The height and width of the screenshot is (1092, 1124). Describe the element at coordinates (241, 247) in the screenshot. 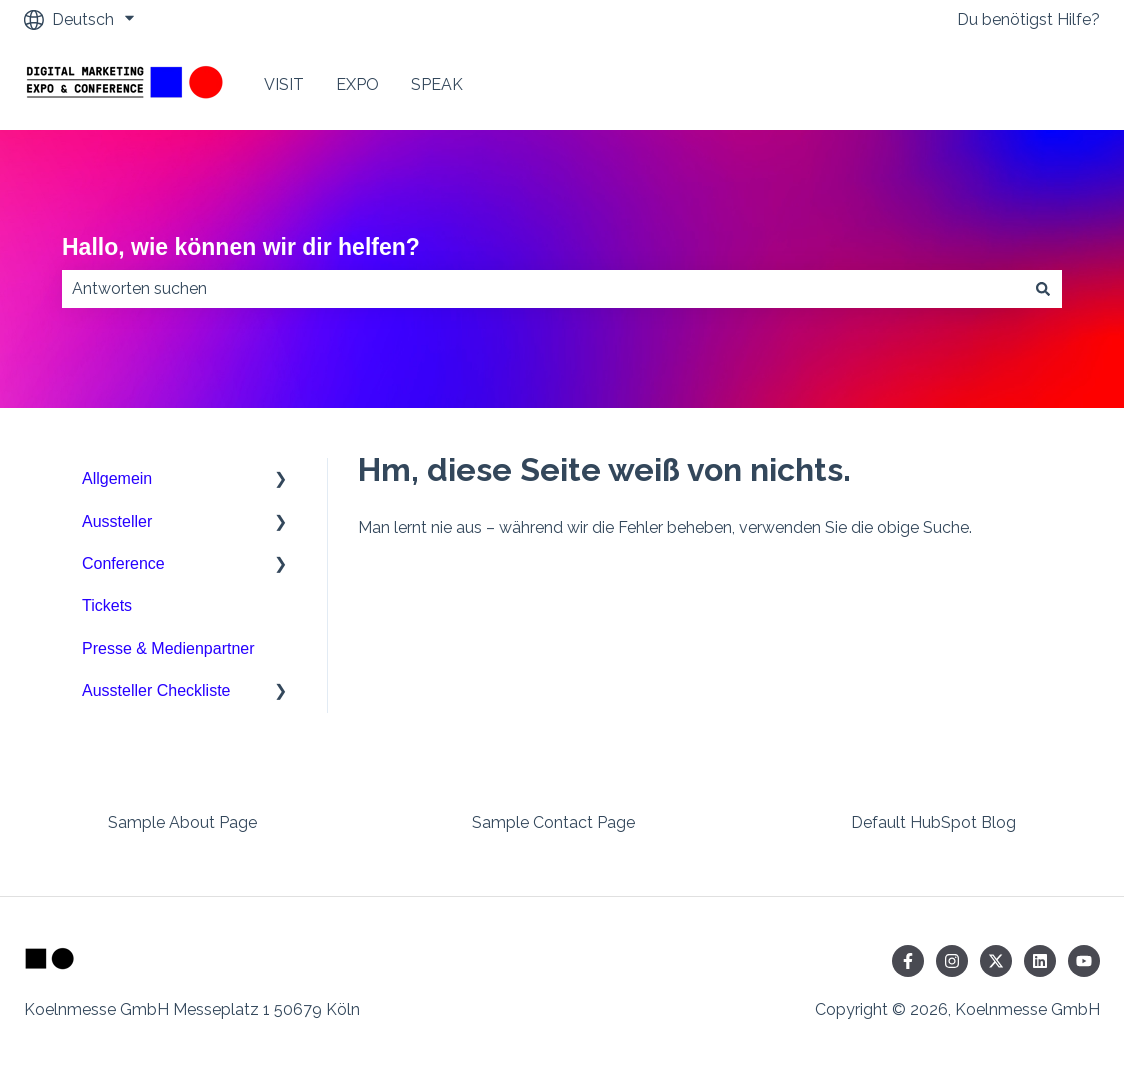

I see `Hallo, wie können wir dir helfen?` at that location.